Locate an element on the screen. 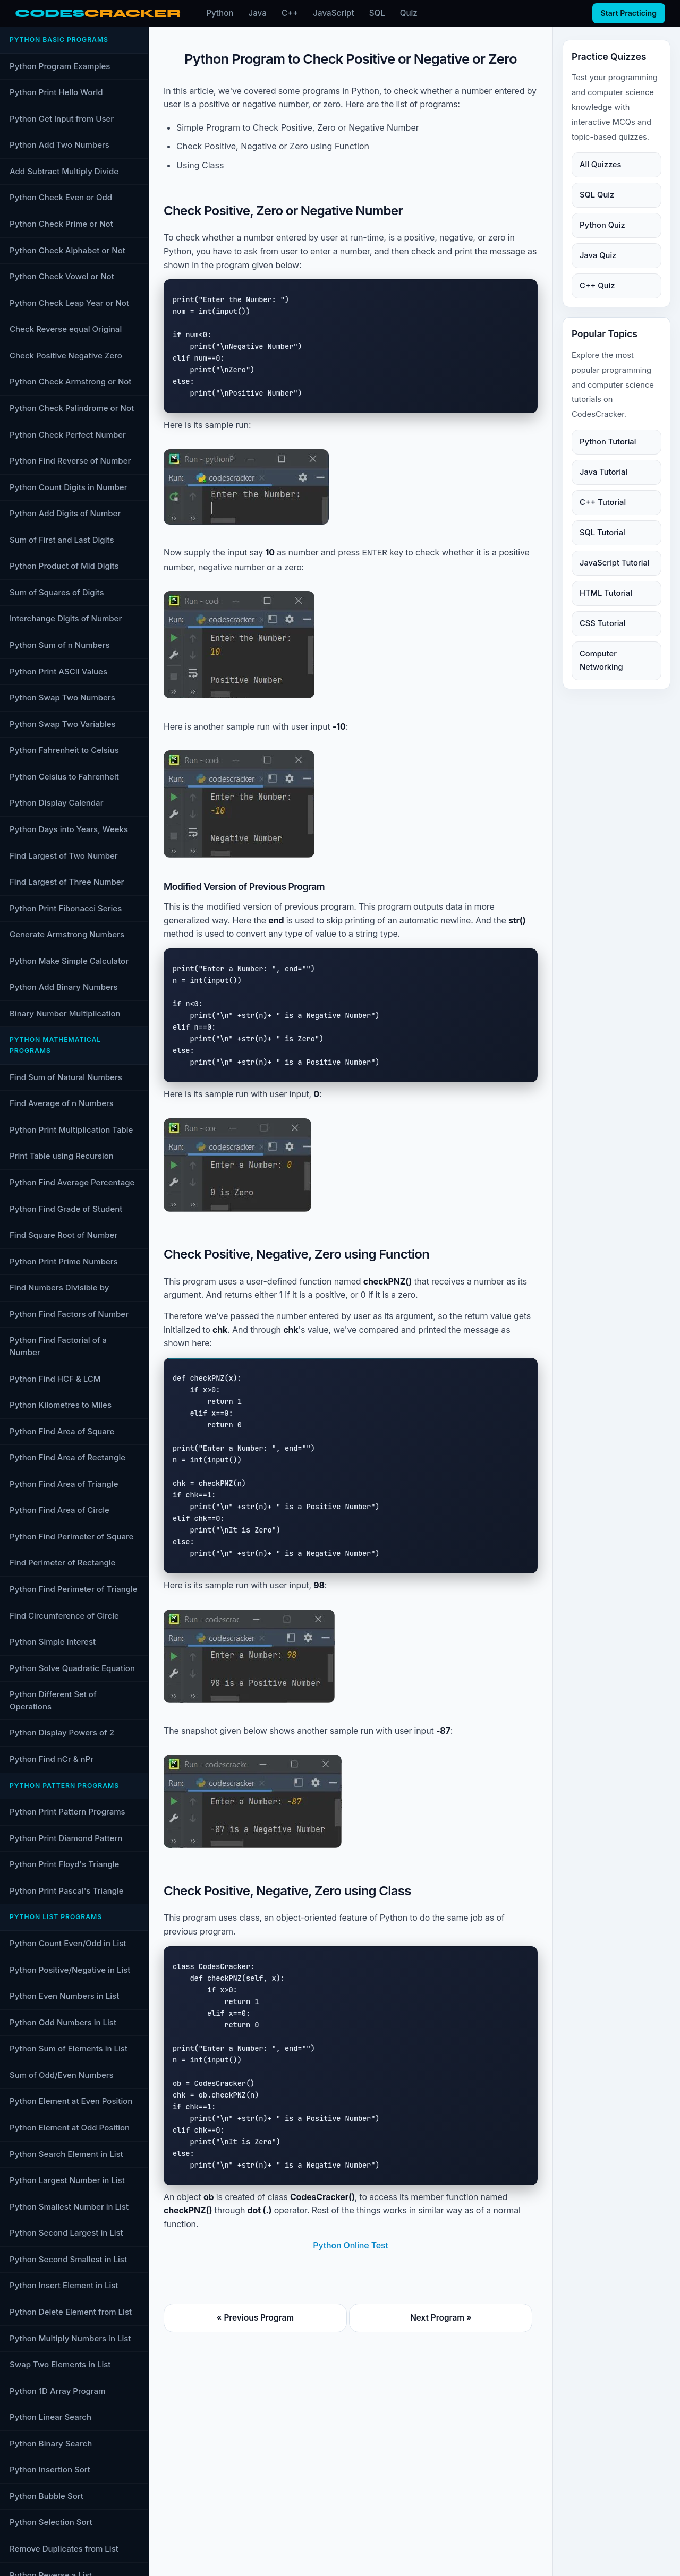 This screenshot has width=680, height=2576. Interchange Digits of Number is located at coordinates (66, 618).